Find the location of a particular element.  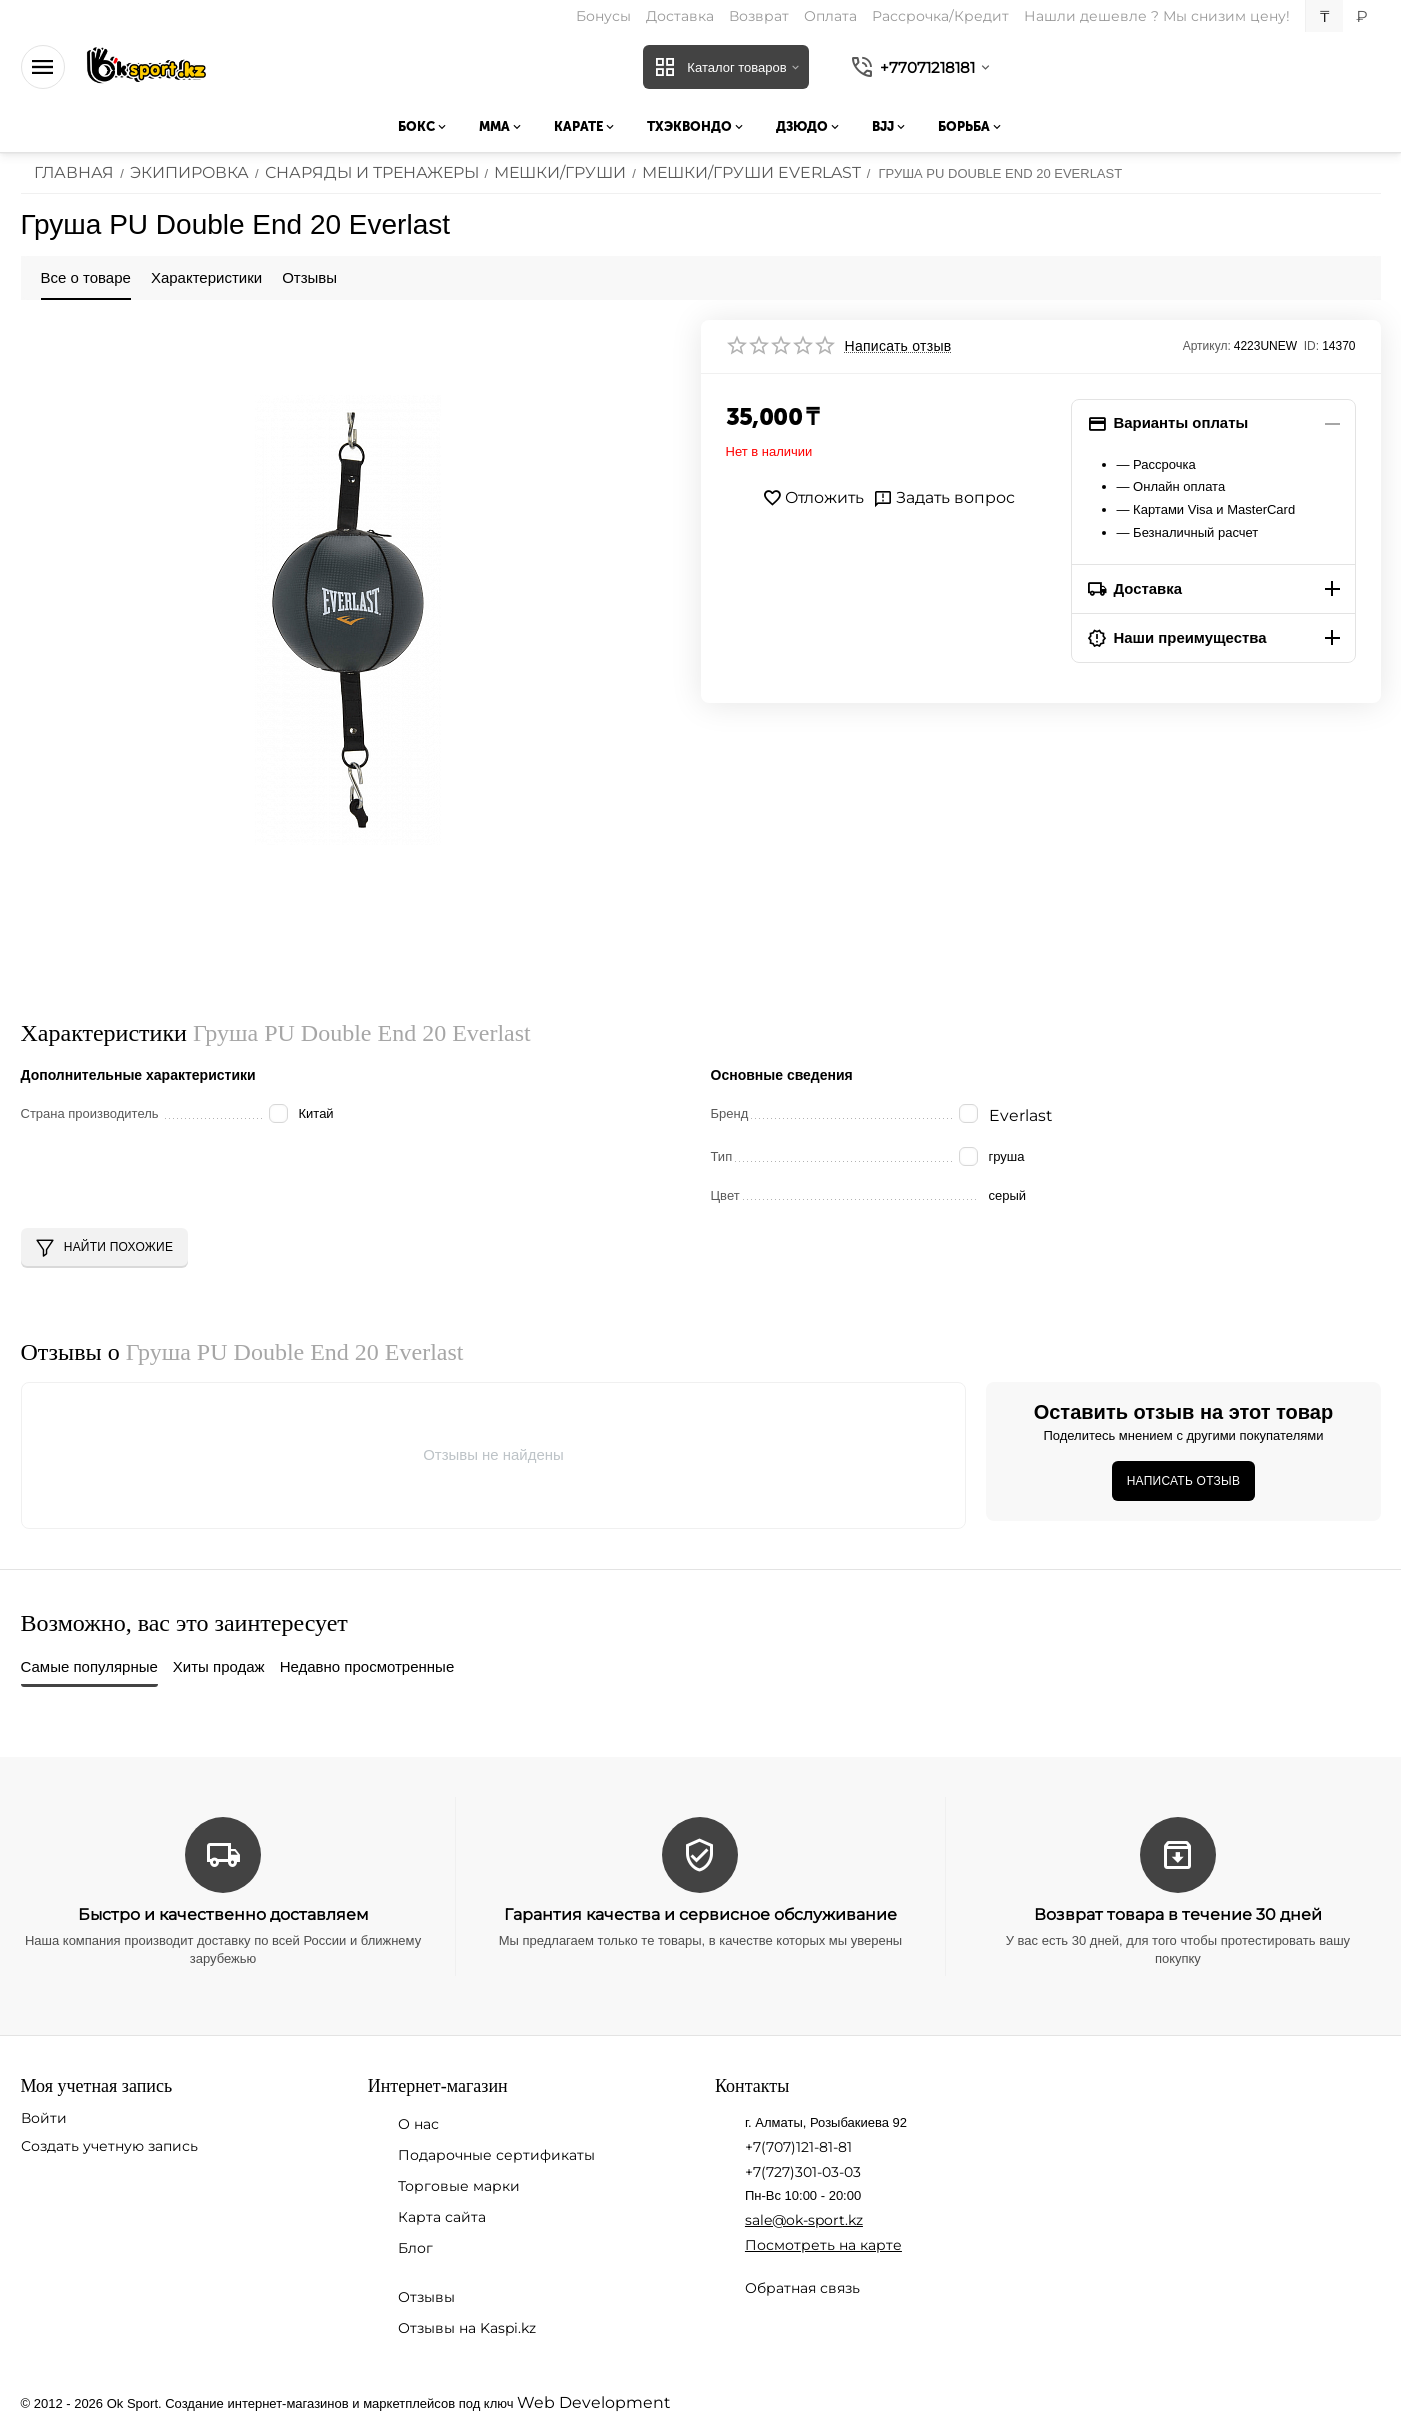

Подарочные сертификаты is located at coordinates (496, 2151).